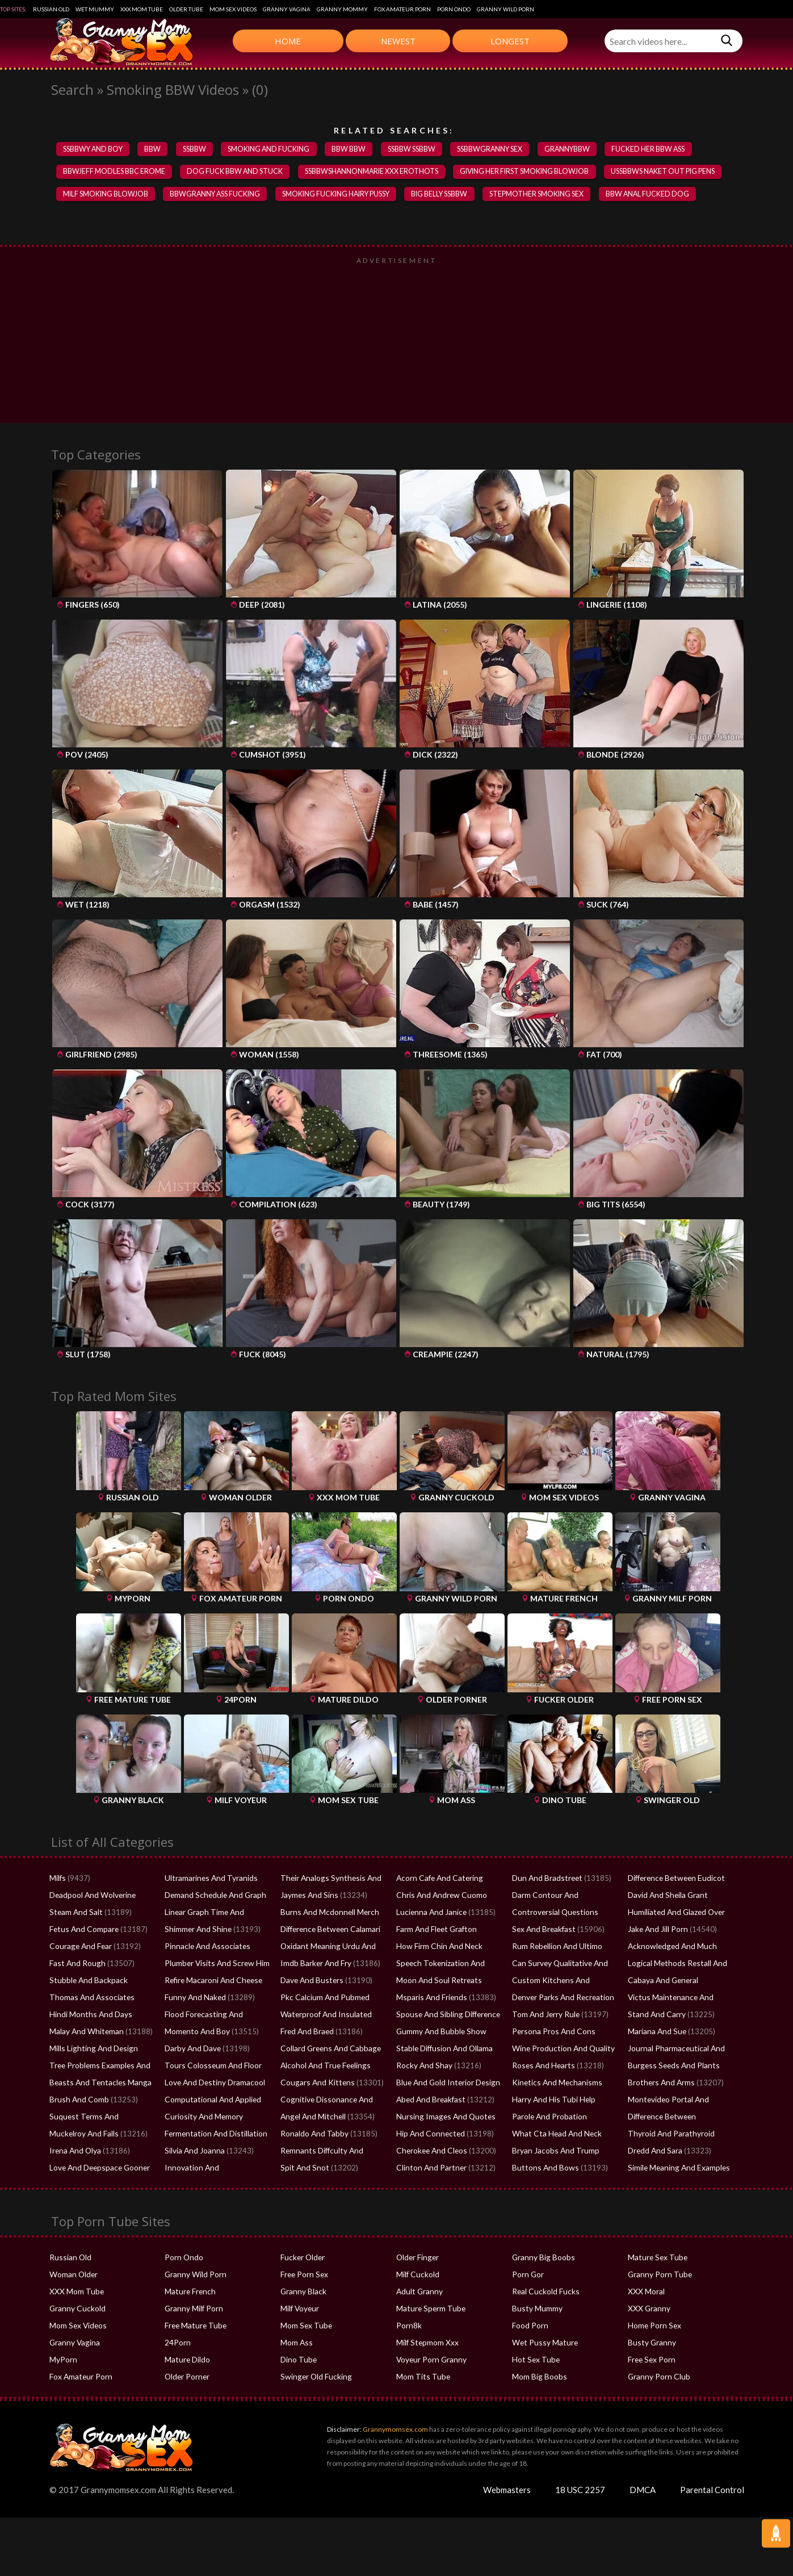 The height and width of the screenshot is (2576, 793). What do you see at coordinates (303, 2276) in the screenshot?
I see `Free Porn Sex` at bounding box center [303, 2276].